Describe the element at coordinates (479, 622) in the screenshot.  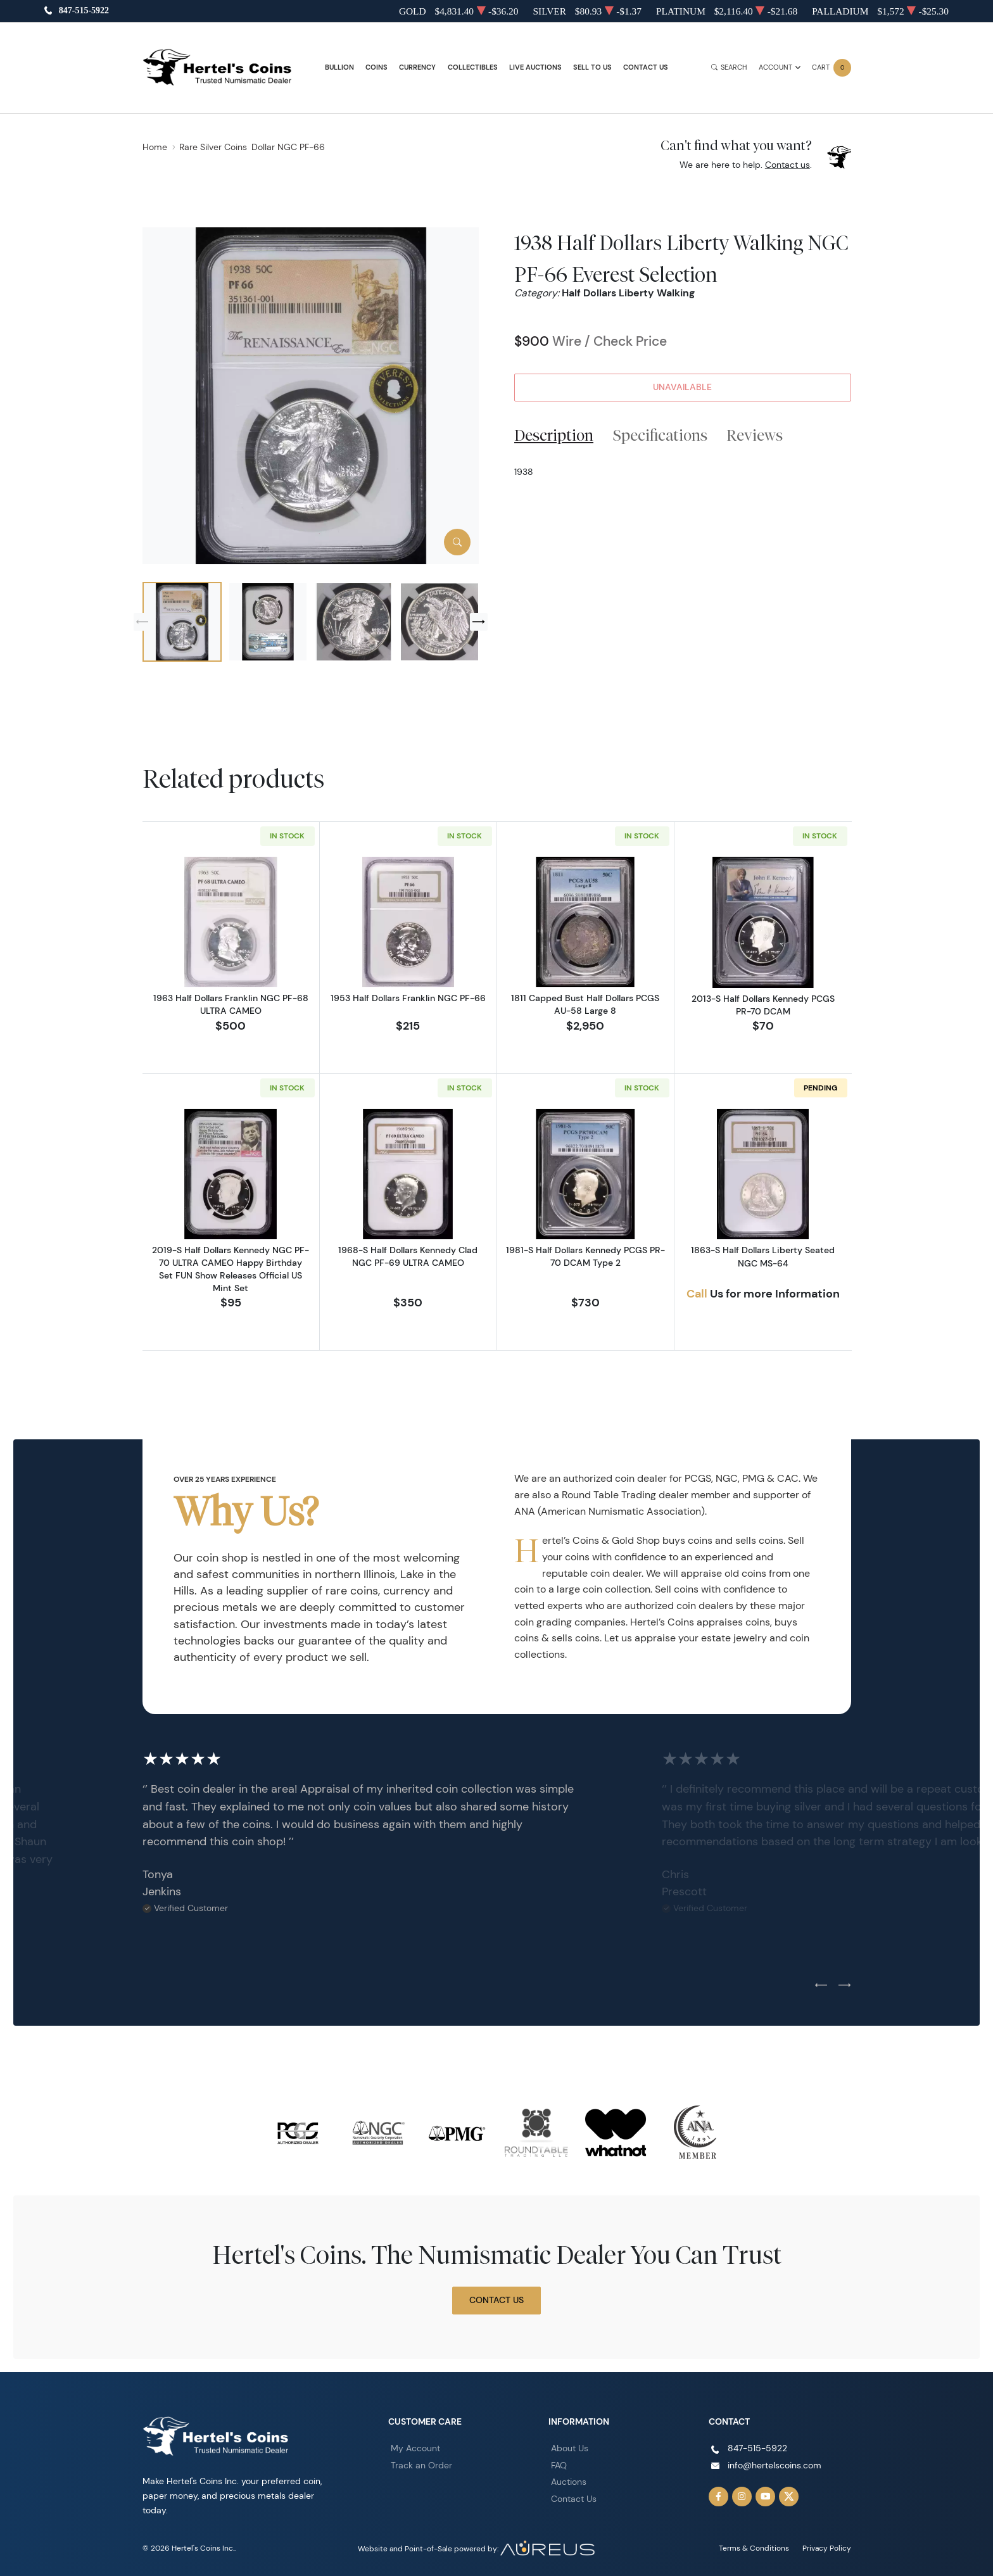
I see `[Next slide]` at that location.